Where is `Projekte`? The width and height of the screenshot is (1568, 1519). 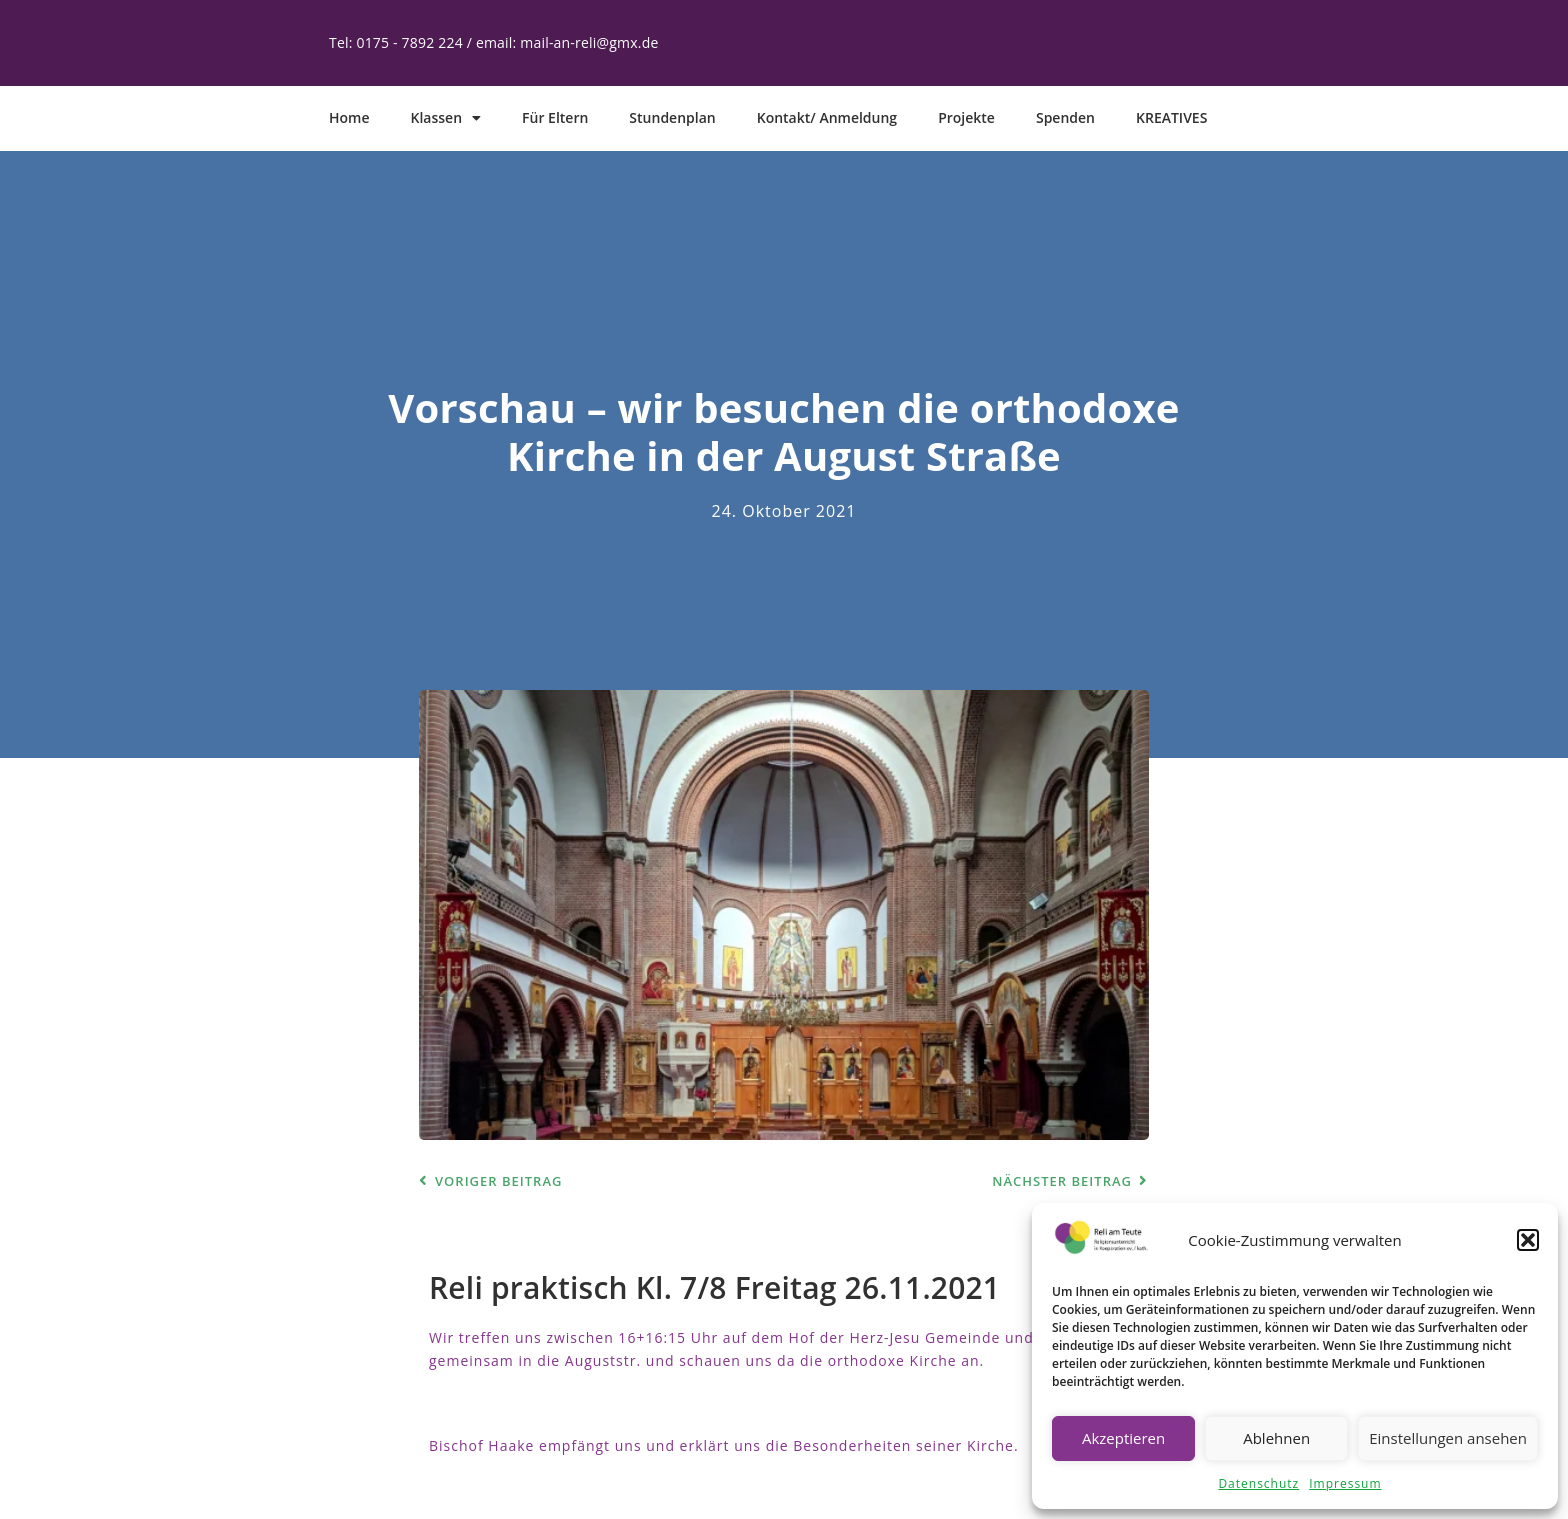 Projekte is located at coordinates (966, 117).